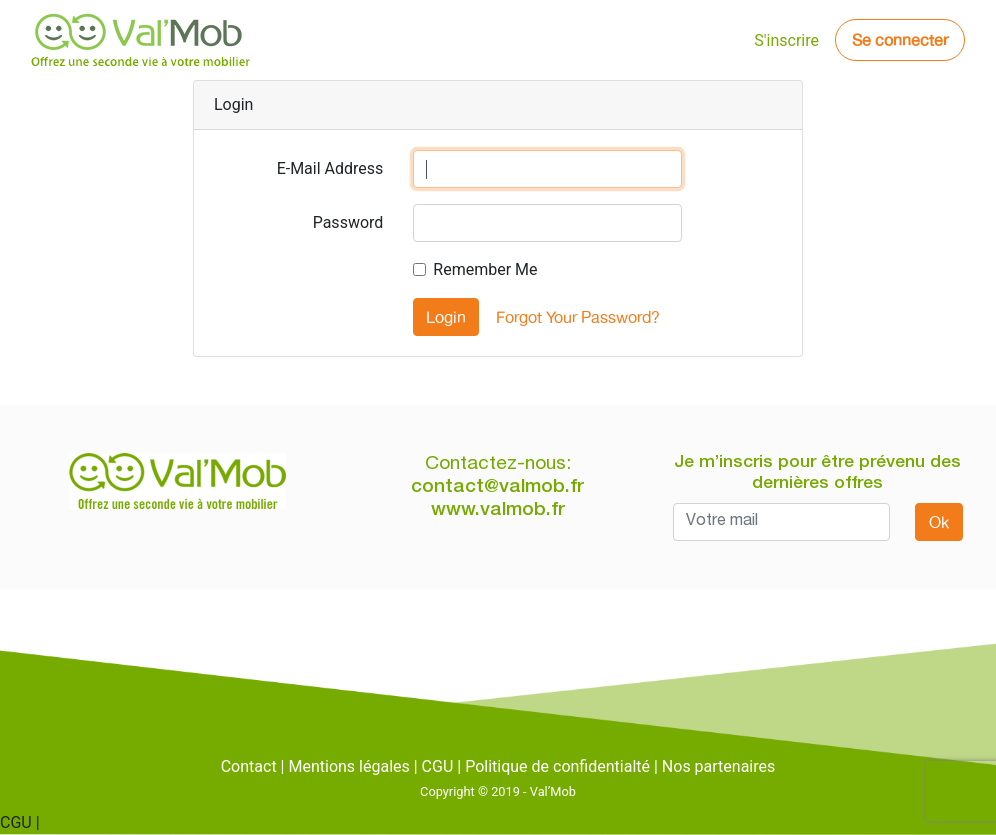  What do you see at coordinates (438, 766) in the screenshot?
I see `CGU` at bounding box center [438, 766].